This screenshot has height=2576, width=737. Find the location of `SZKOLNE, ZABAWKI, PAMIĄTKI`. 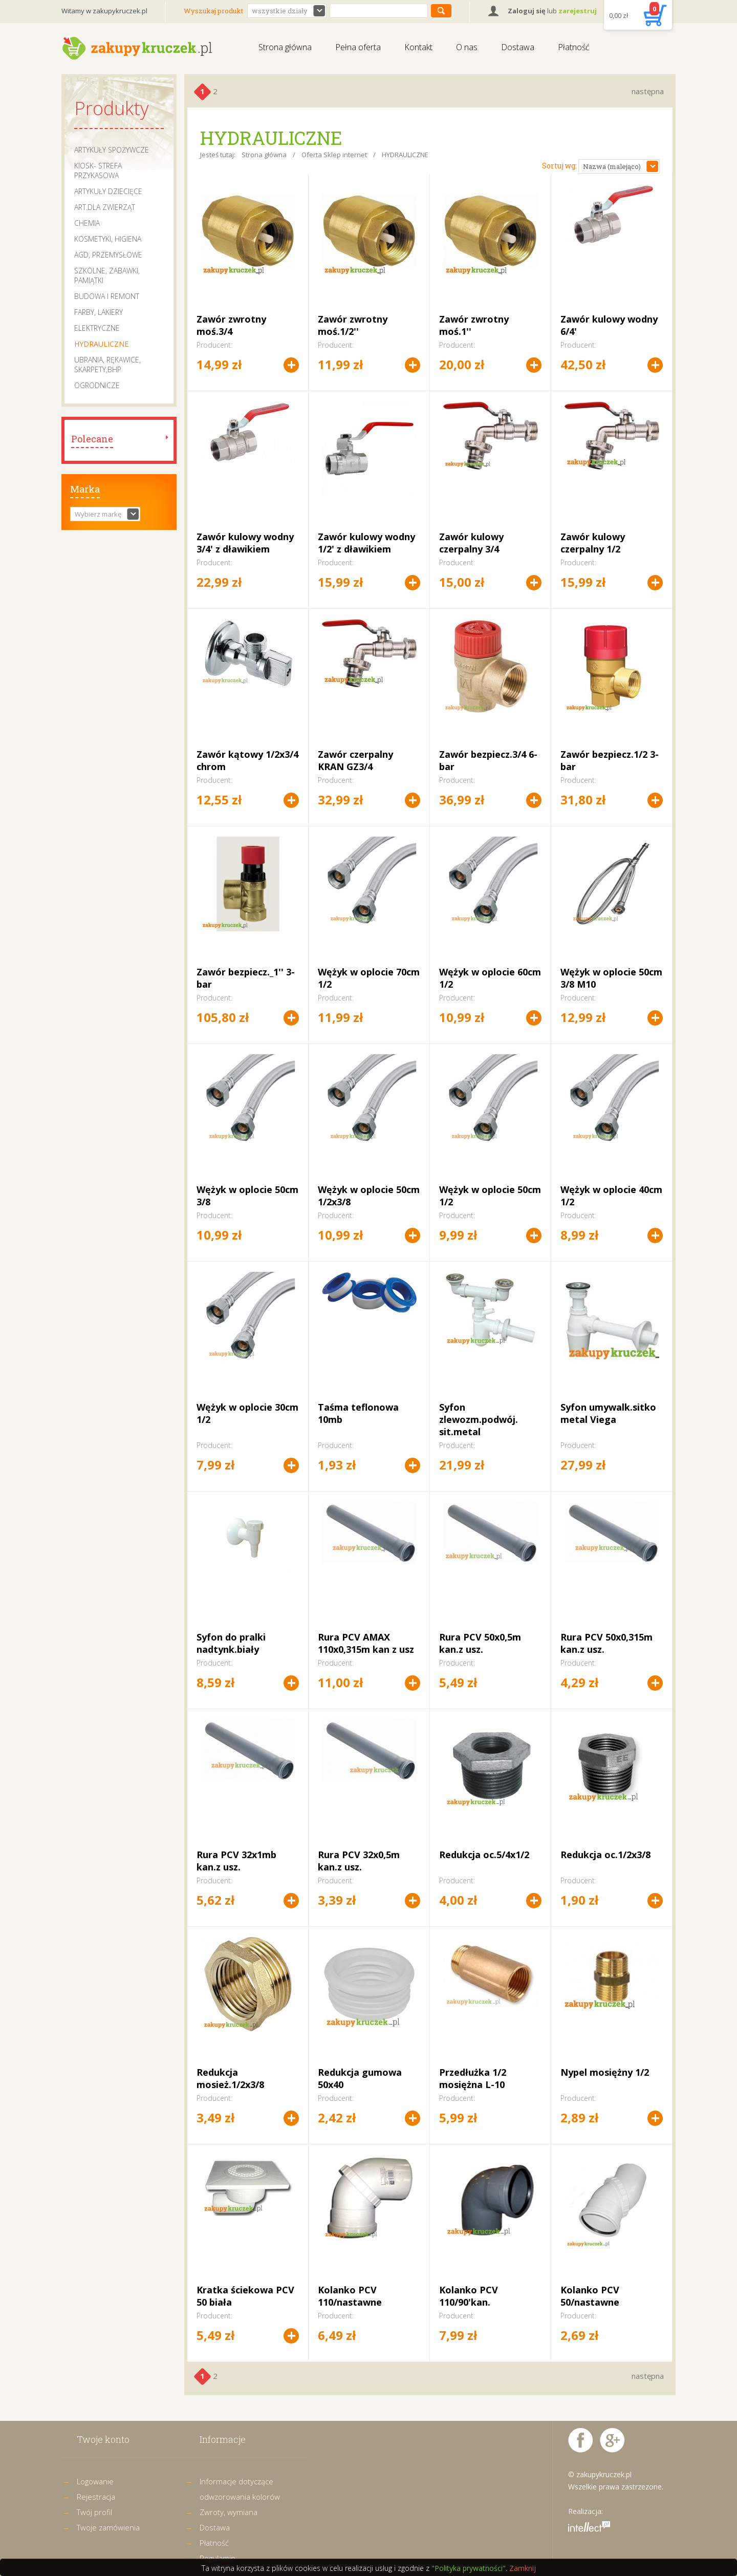

SZKOLNE, ZABAWKI, PAMIĄTKI is located at coordinates (107, 275).